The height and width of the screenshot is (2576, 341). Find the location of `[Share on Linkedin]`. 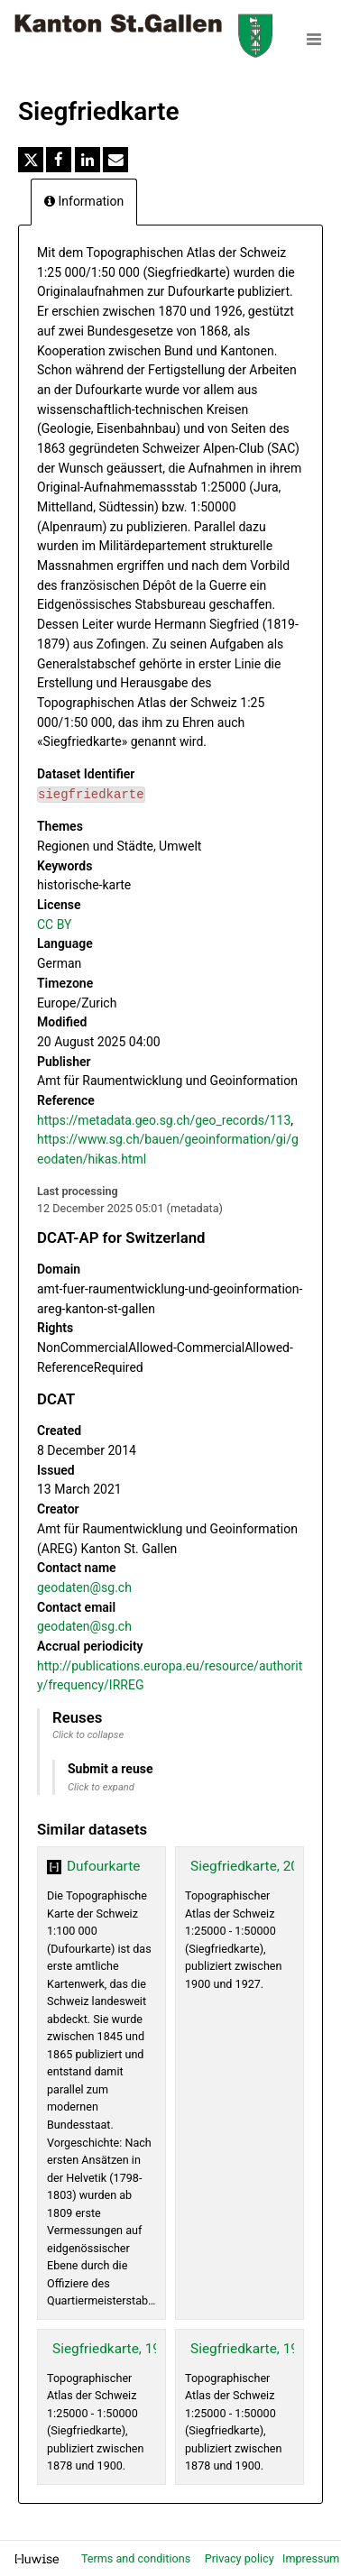

[Share on Linkedin] is located at coordinates (87, 159).